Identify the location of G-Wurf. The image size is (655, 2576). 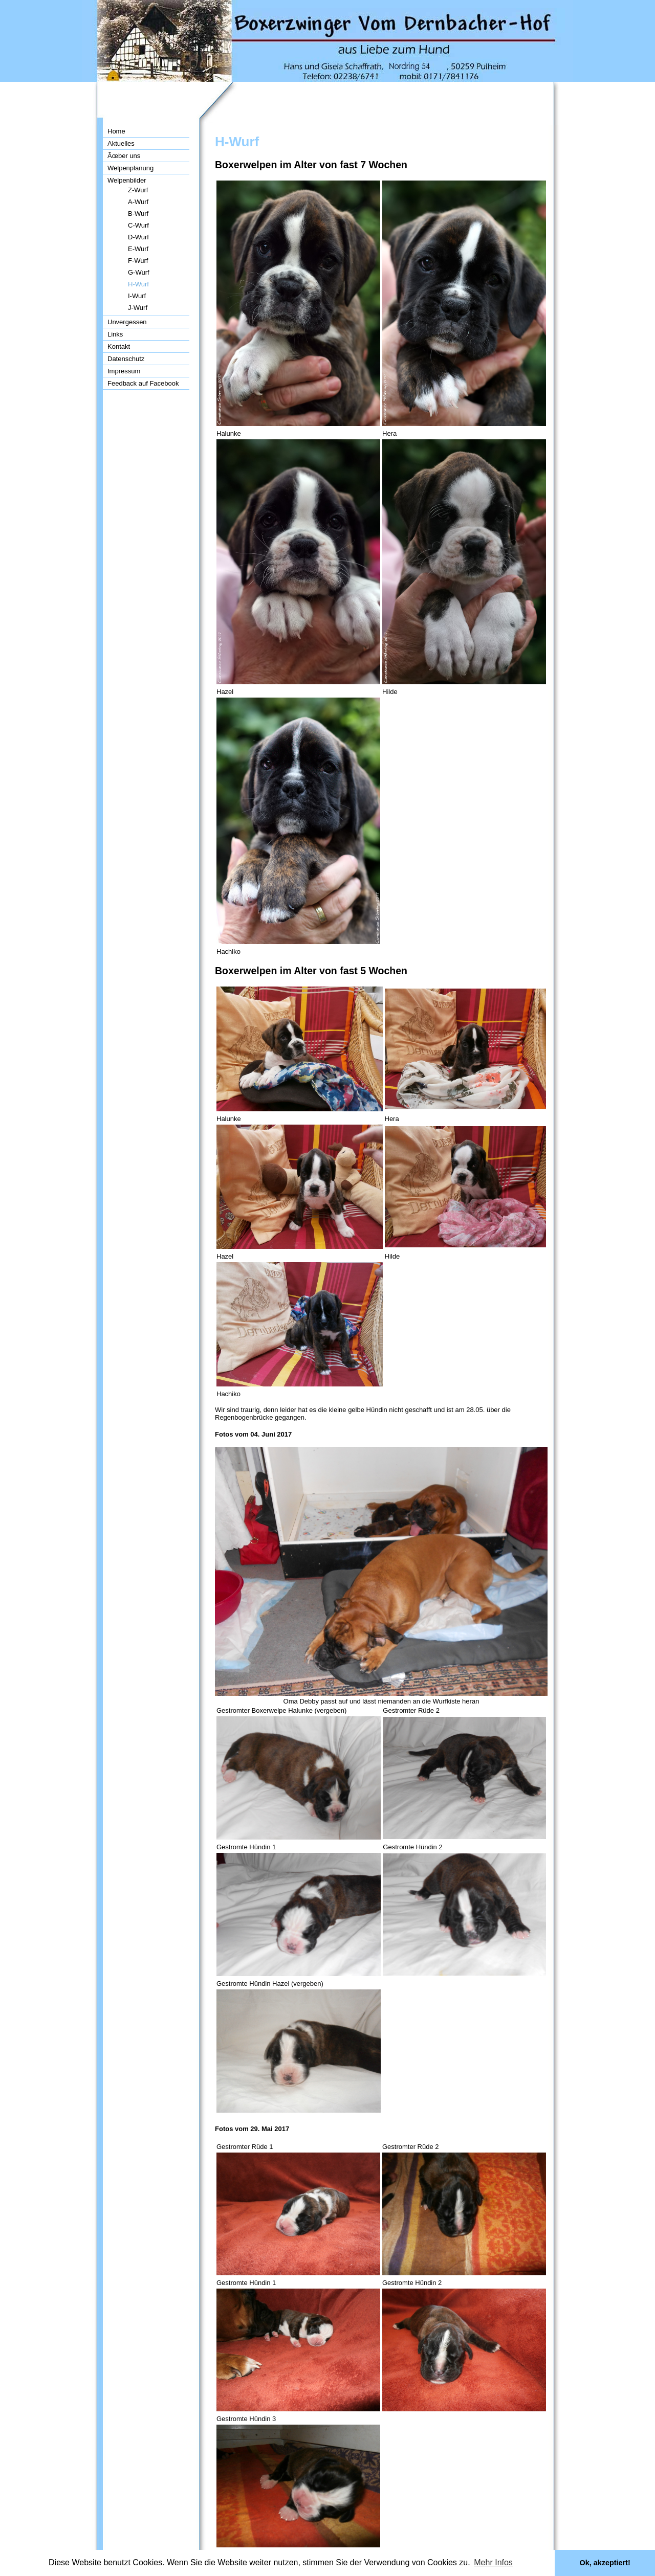
(138, 272).